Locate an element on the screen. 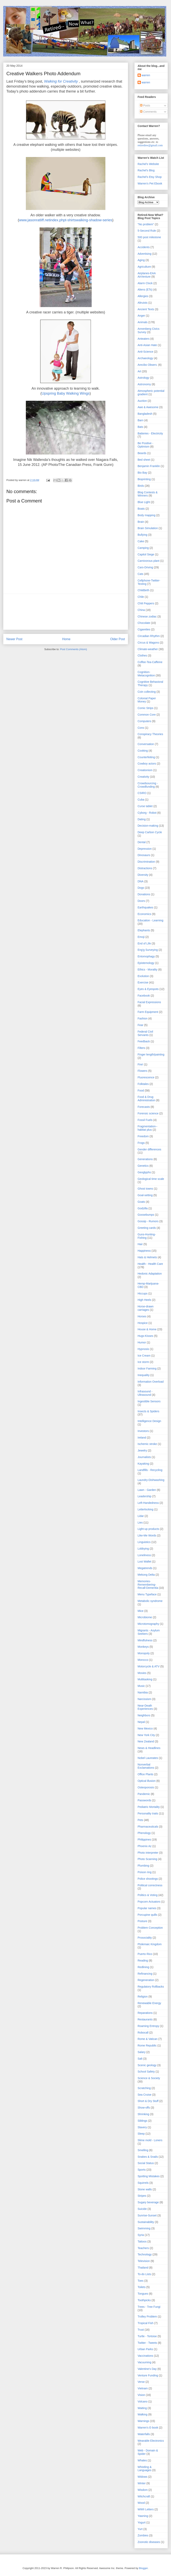 The image size is (171, 2576). Smelling is located at coordinates (143, 2150).